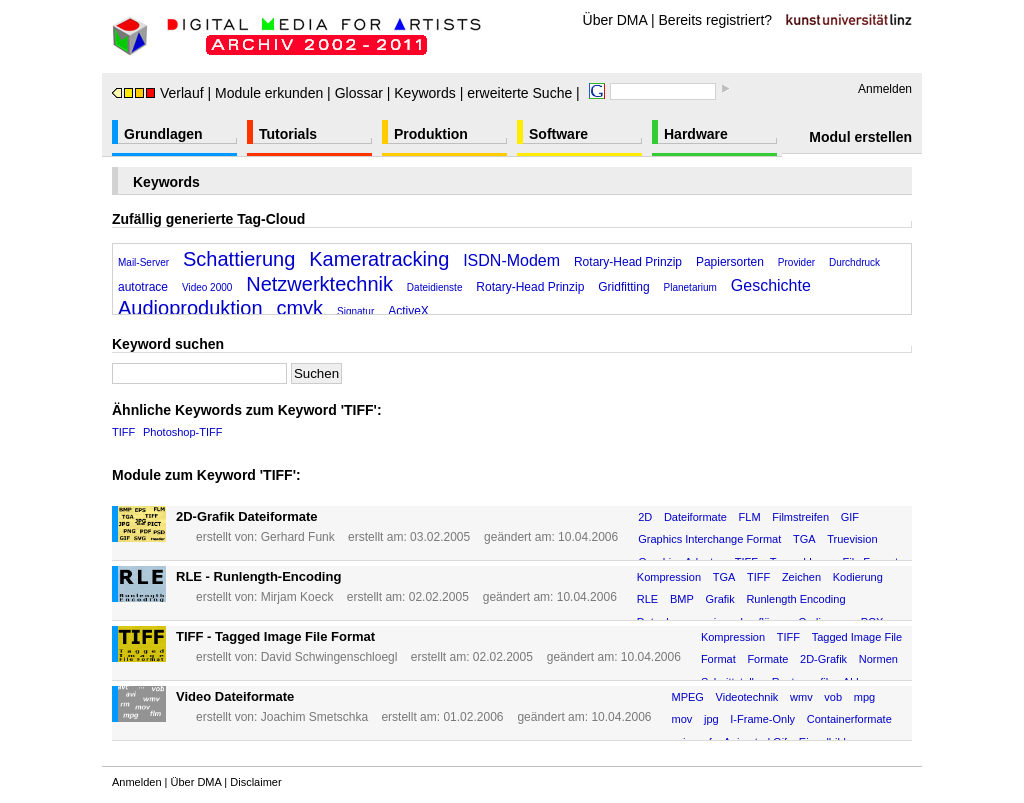 The height and width of the screenshot is (803, 1024). I want to click on Video Dateiformate, so click(235, 696).